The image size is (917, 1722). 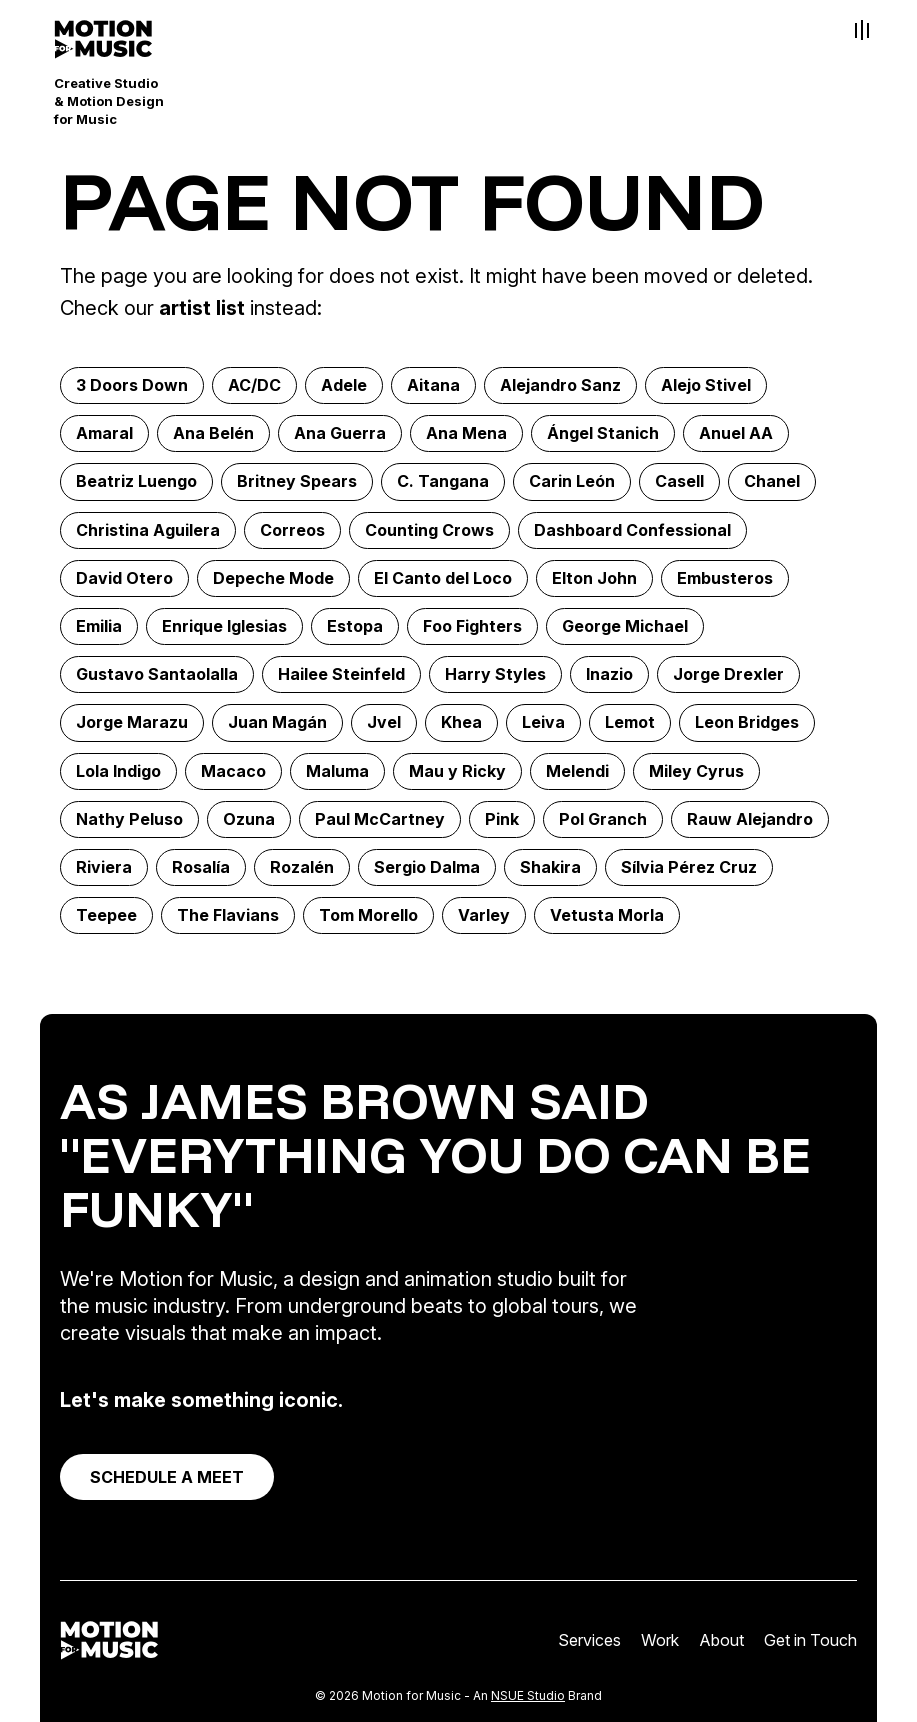 What do you see at coordinates (106, 915) in the screenshot?
I see `Teepee` at bounding box center [106, 915].